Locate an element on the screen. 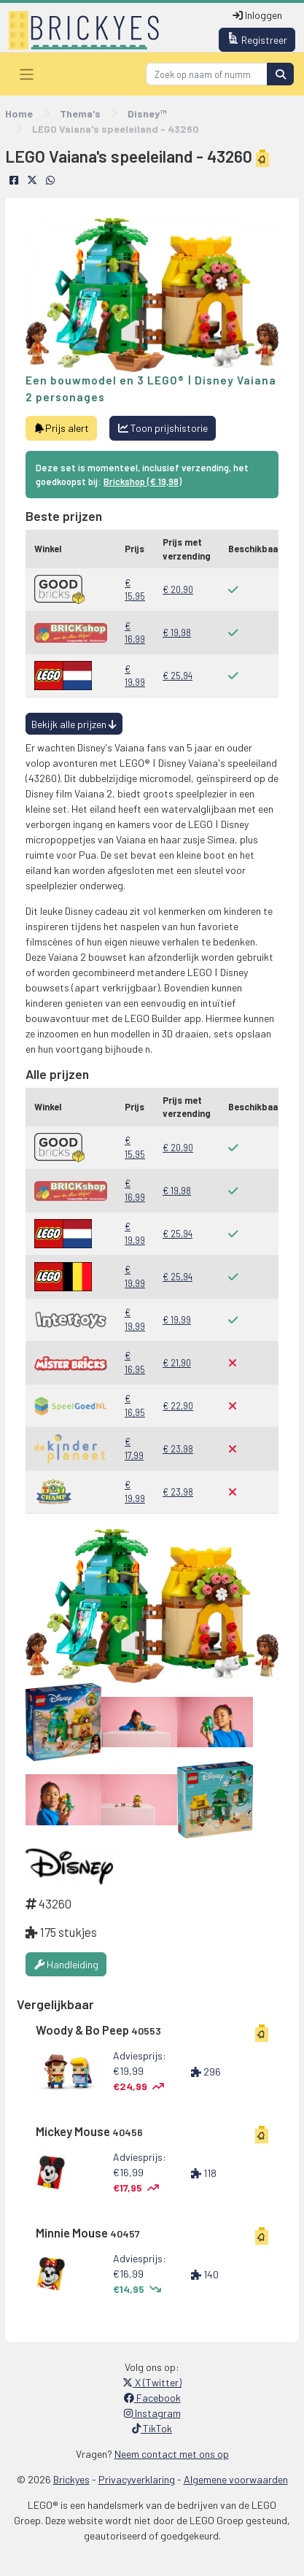 The width and height of the screenshot is (304, 2576). € 22,90 is located at coordinates (178, 1406).